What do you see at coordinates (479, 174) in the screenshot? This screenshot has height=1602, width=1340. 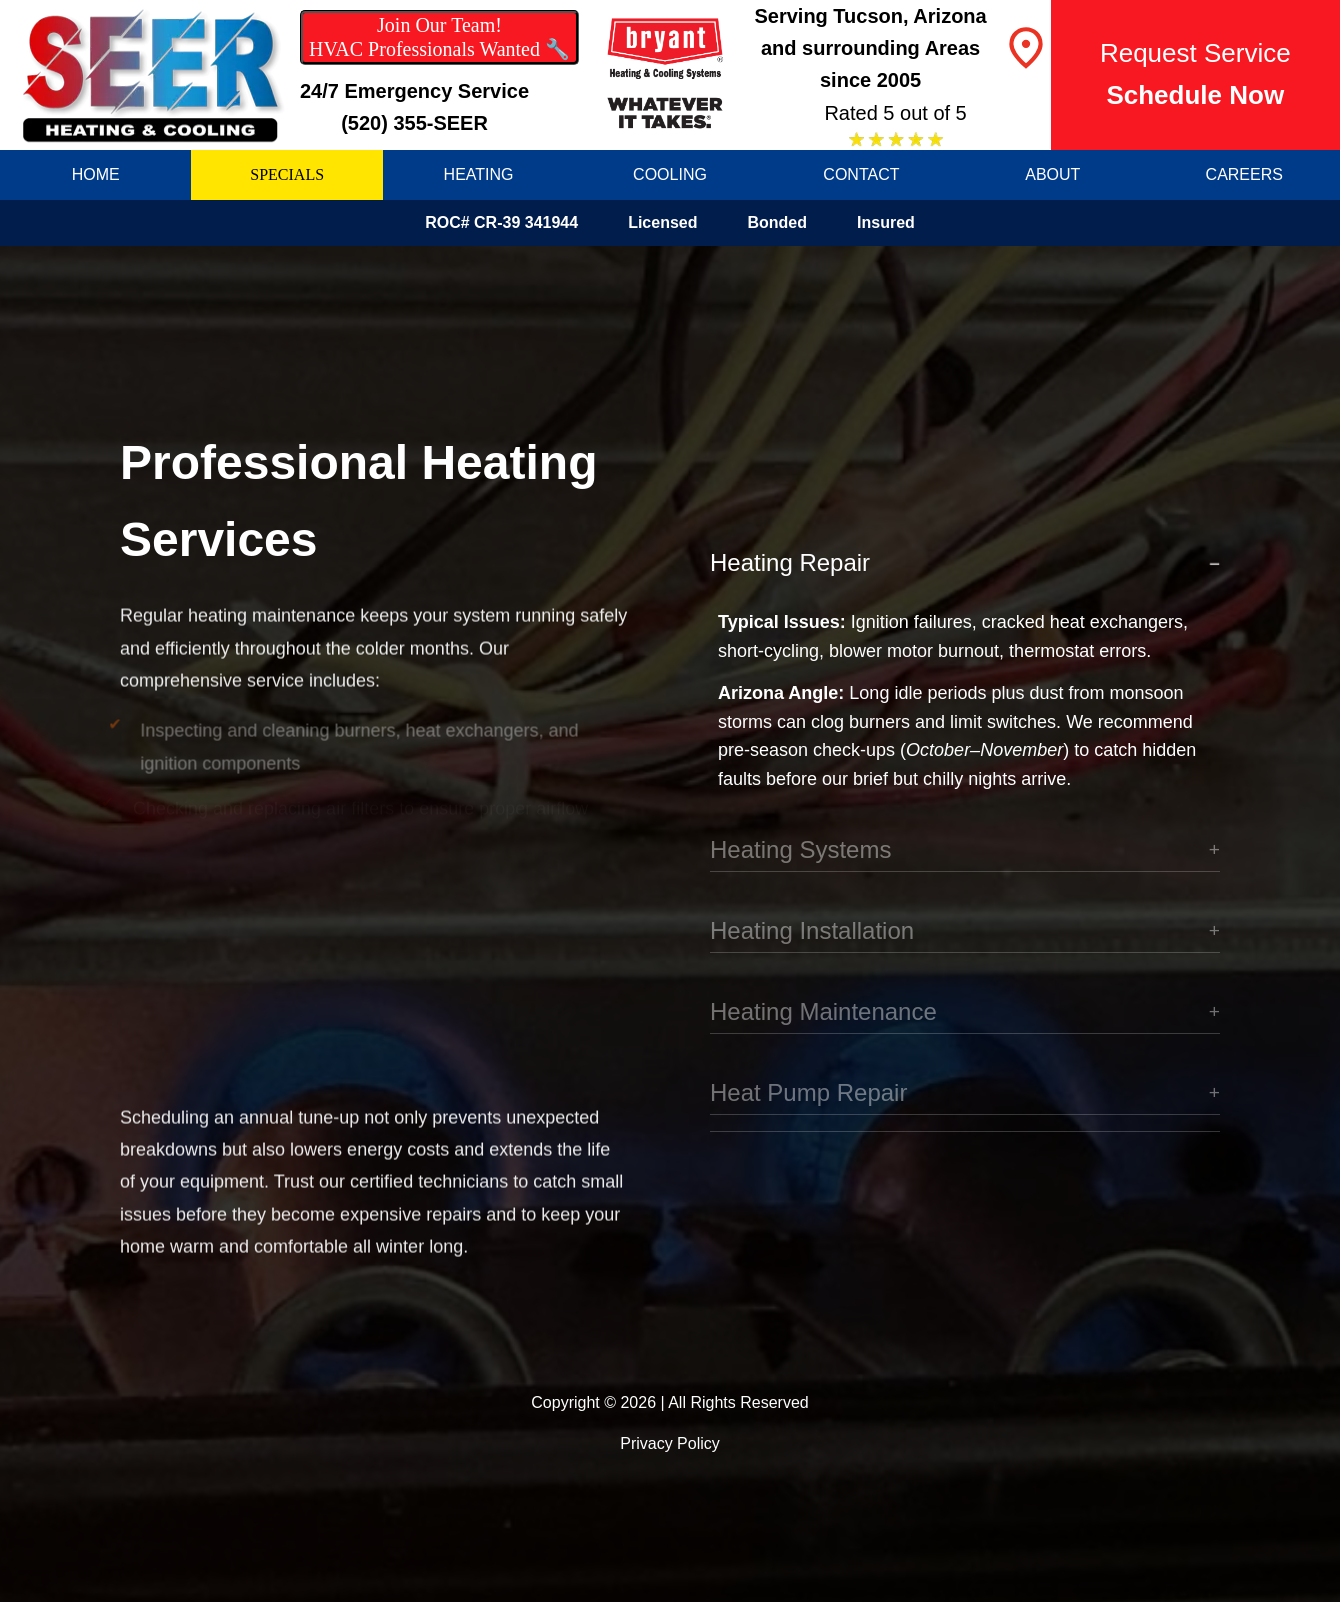 I see `HEATING` at bounding box center [479, 174].